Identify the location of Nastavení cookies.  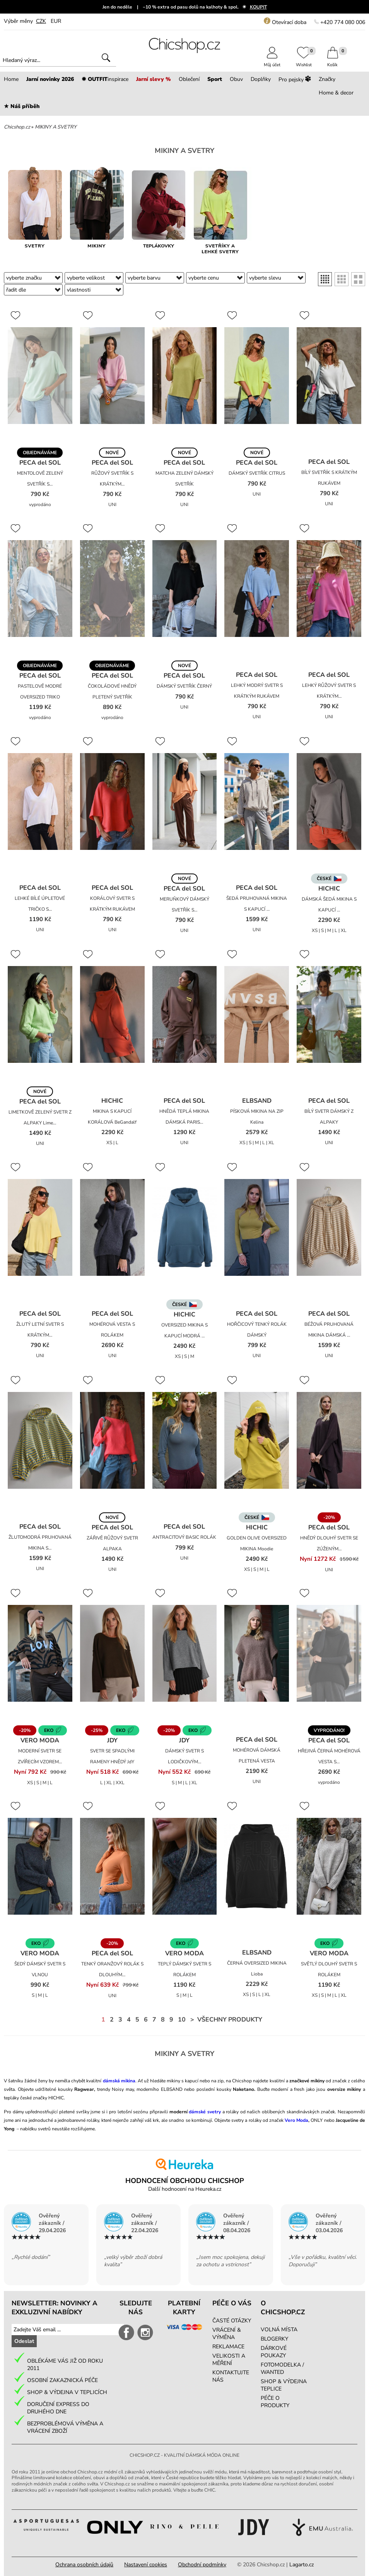
(145, 2564).